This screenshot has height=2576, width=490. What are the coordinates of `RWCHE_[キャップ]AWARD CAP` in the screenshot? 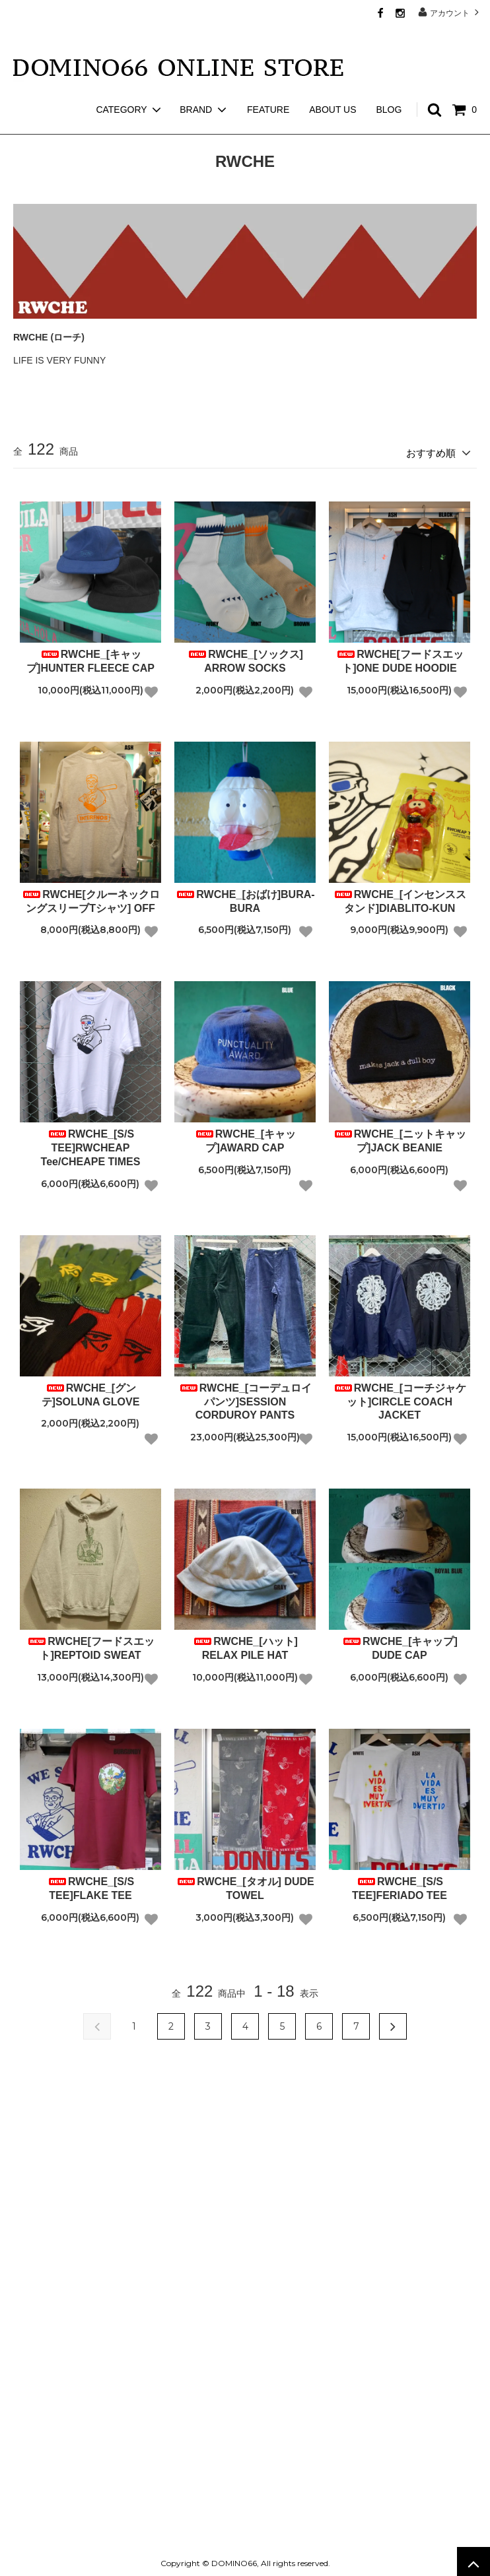 It's located at (245, 1136).